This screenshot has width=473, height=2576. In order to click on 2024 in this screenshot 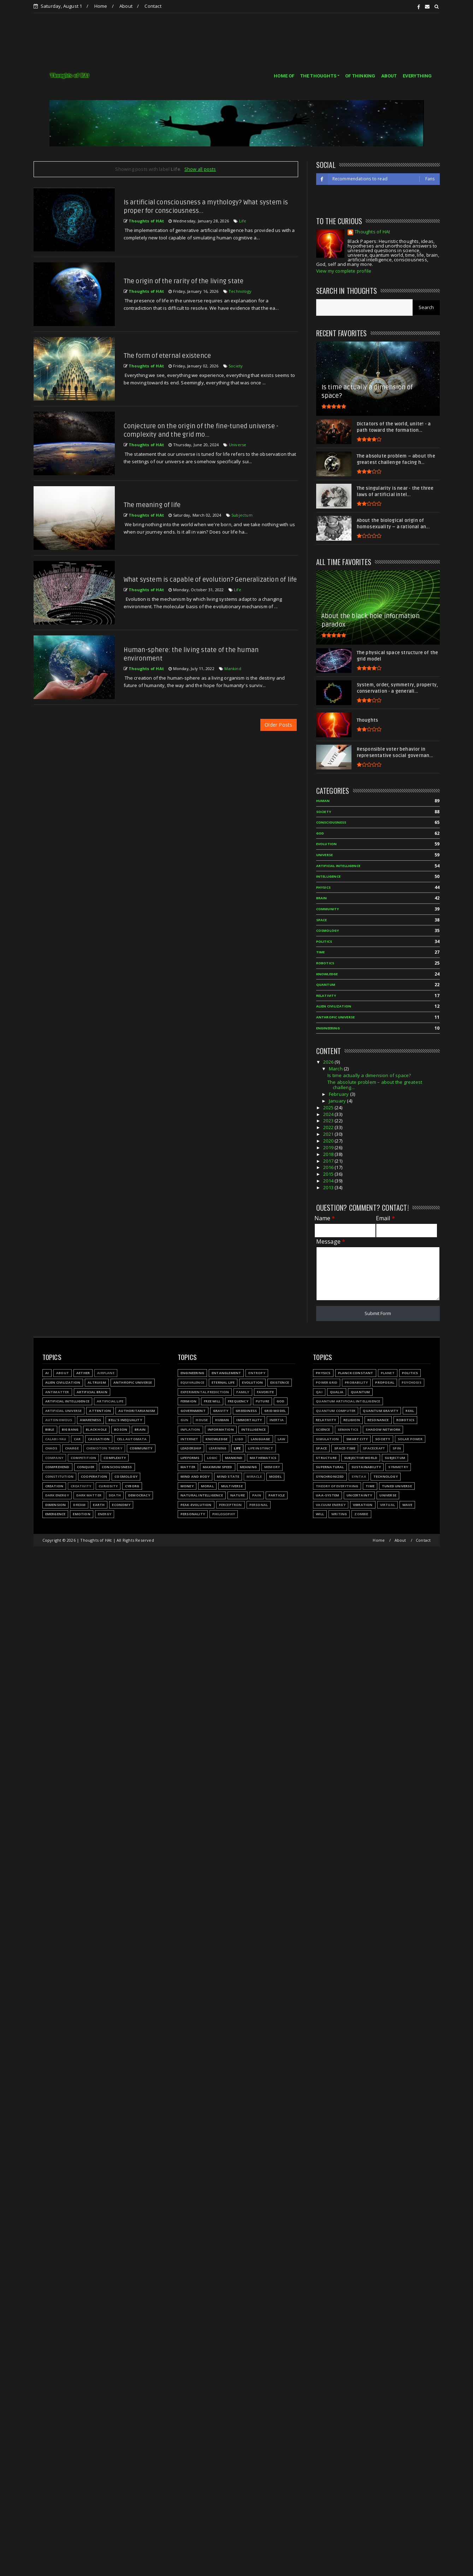, I will do `click(329, 1114)`.